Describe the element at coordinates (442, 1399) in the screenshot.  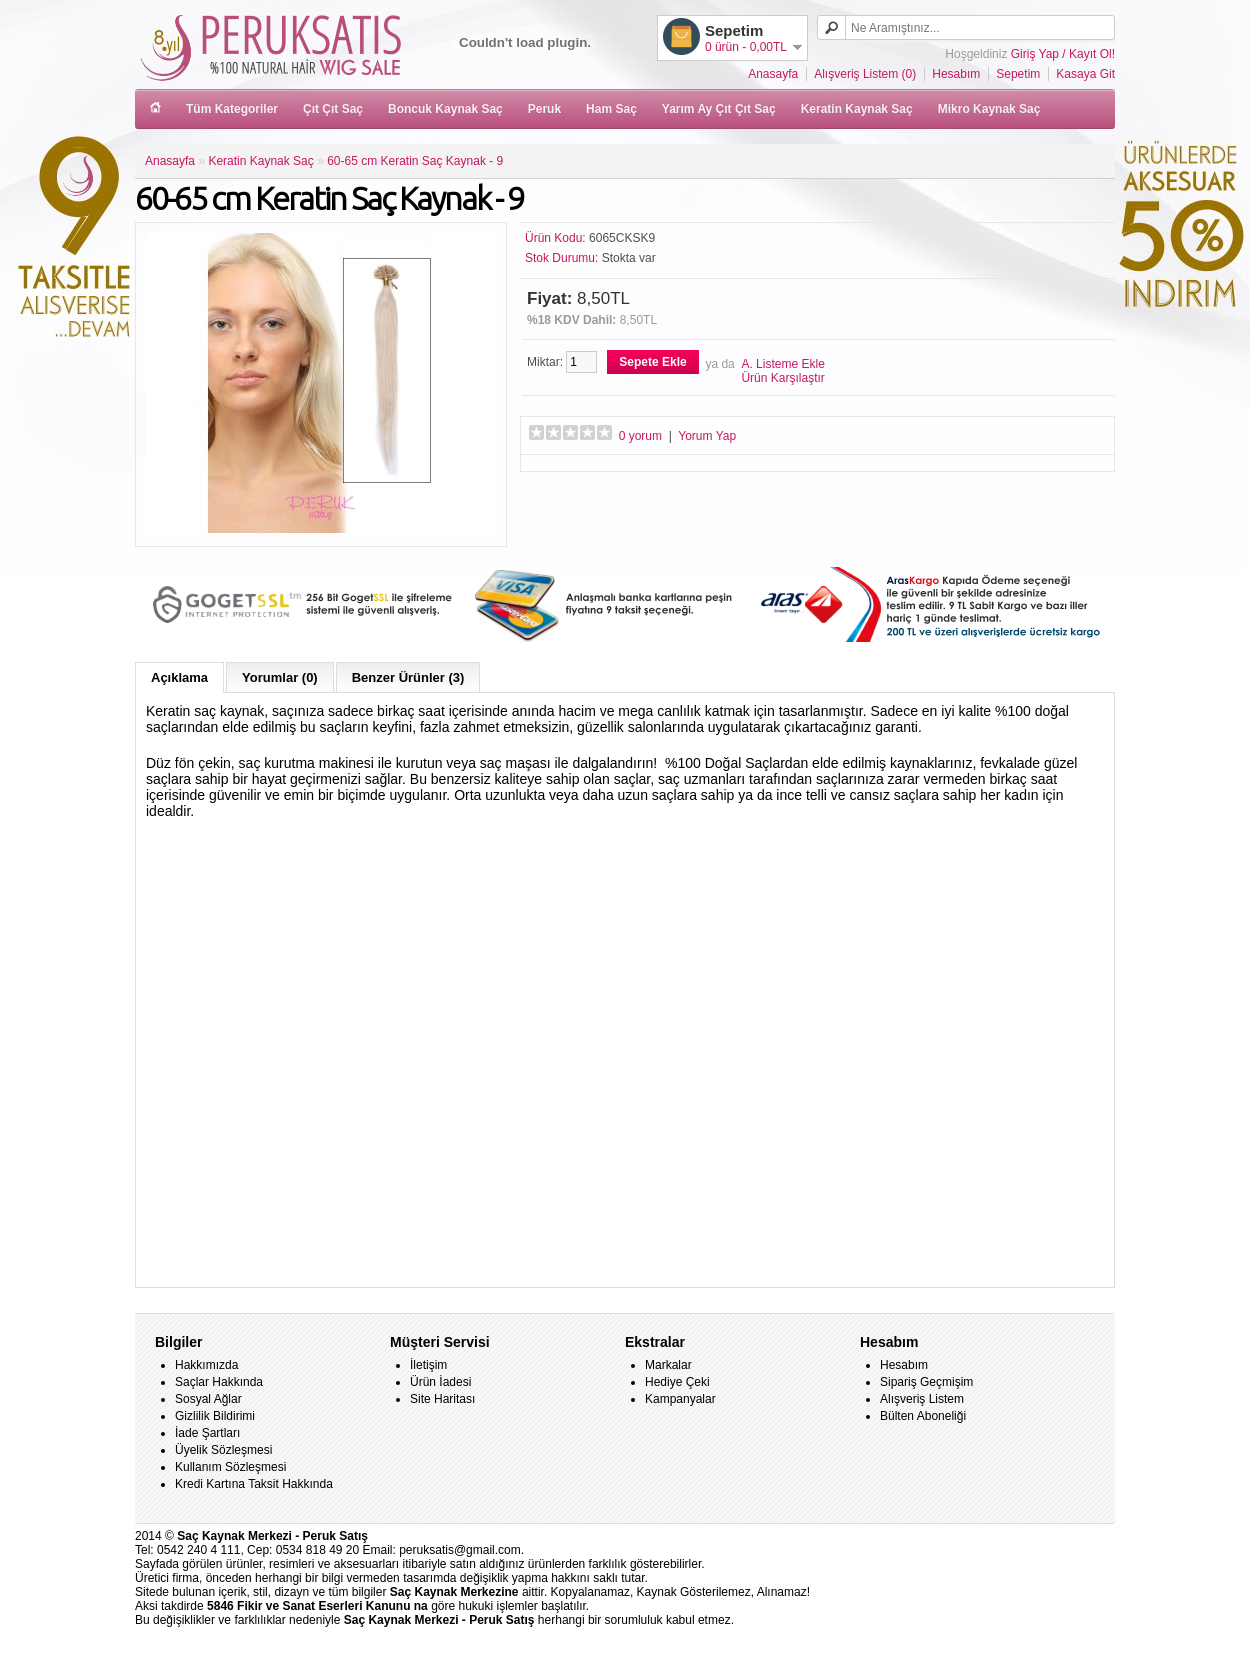
I see `Site Haritası` at that location.